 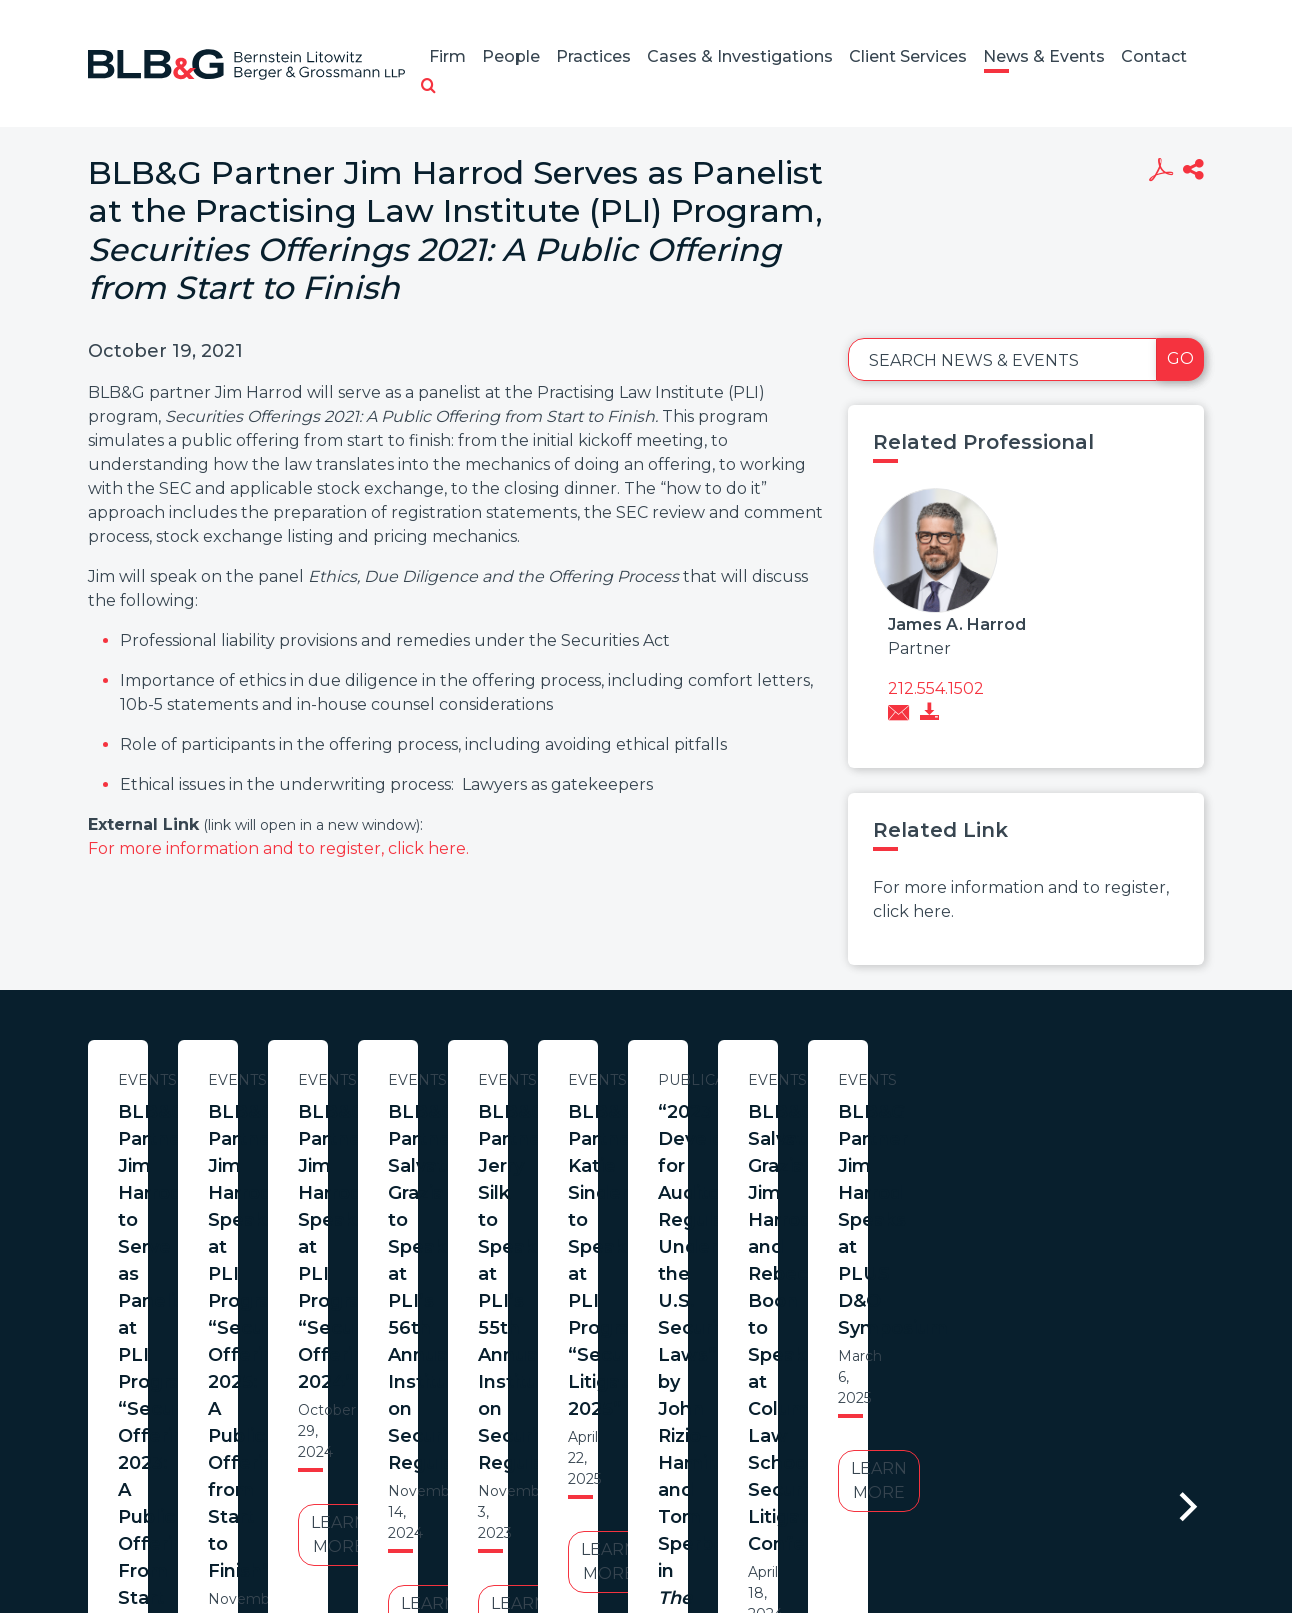 I want to click on Contact, so click(x=1154, y=56).